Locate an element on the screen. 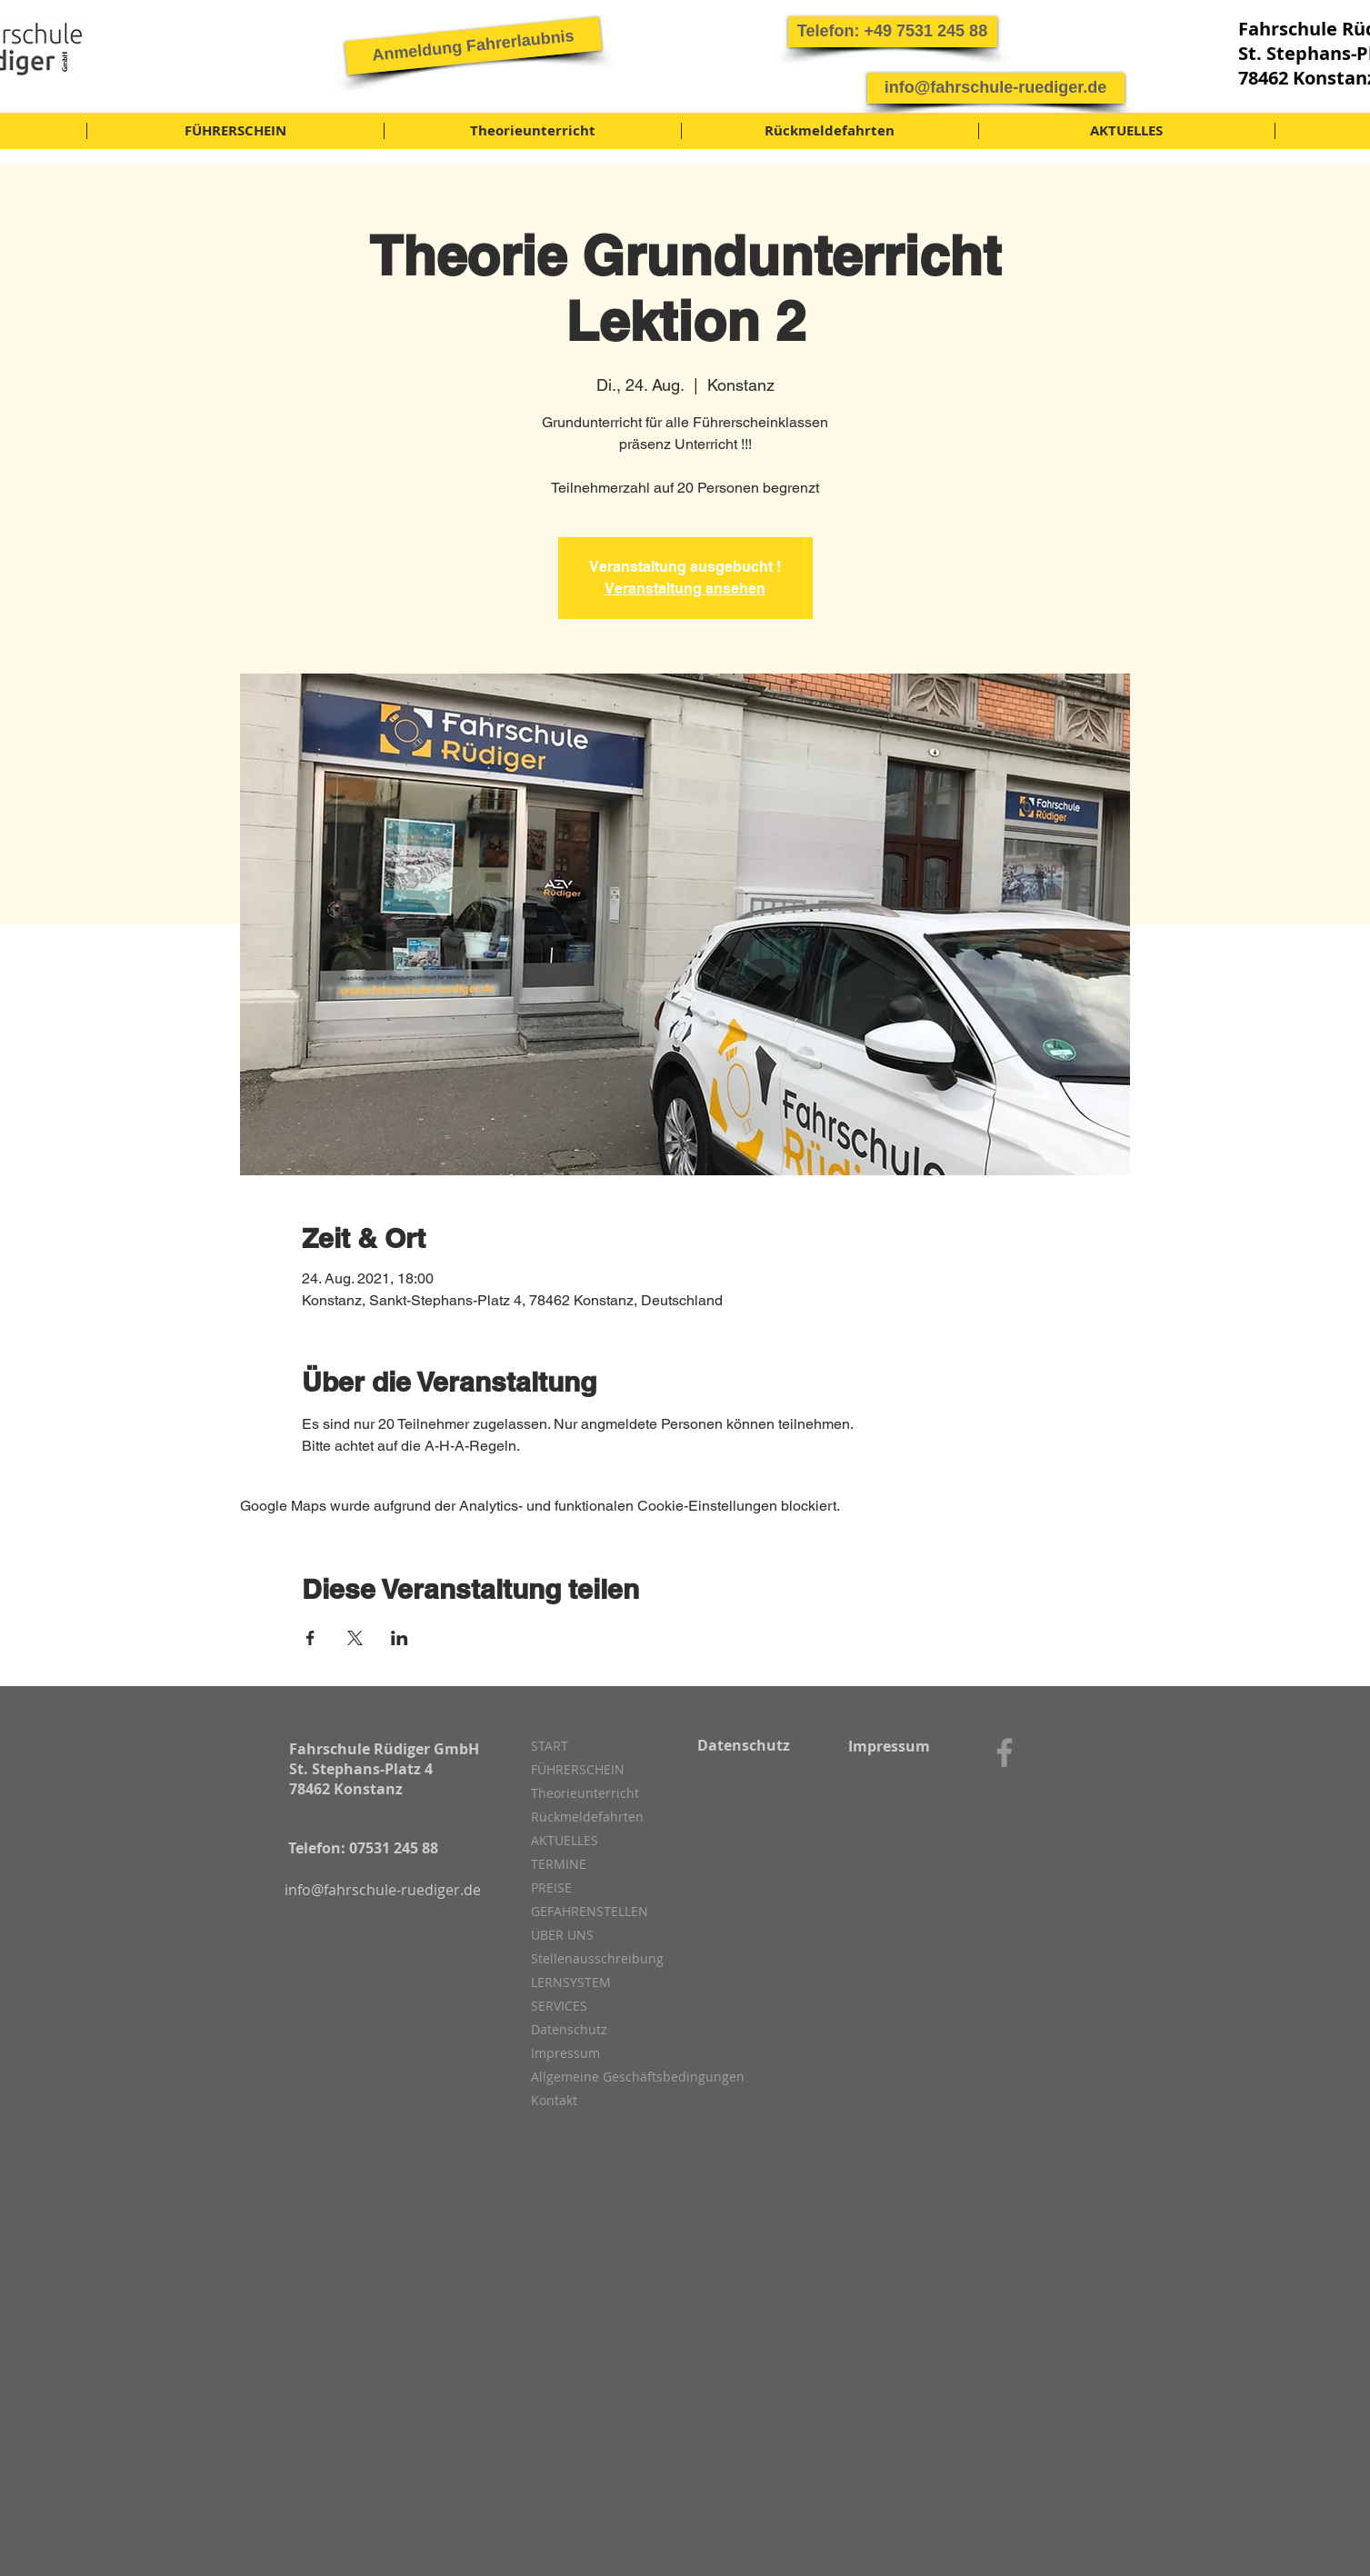  [info@fahrschule-ruediger.de] is located at coordinates (996, 88).